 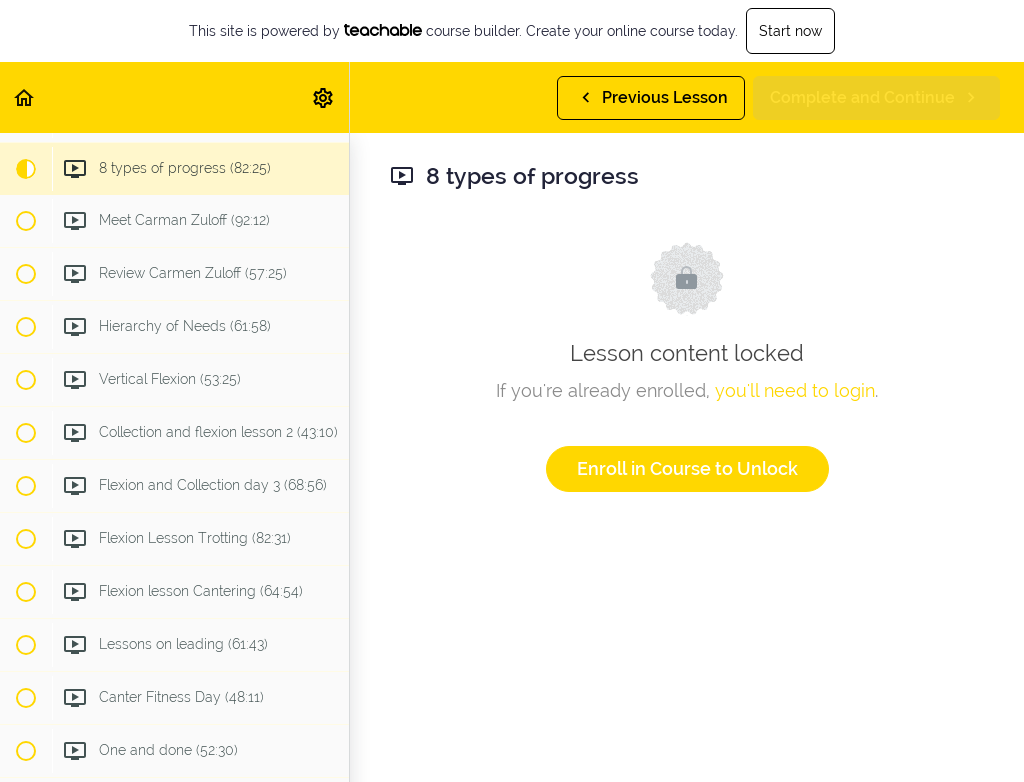 I want to click on [button], so click(x=25, y=97).